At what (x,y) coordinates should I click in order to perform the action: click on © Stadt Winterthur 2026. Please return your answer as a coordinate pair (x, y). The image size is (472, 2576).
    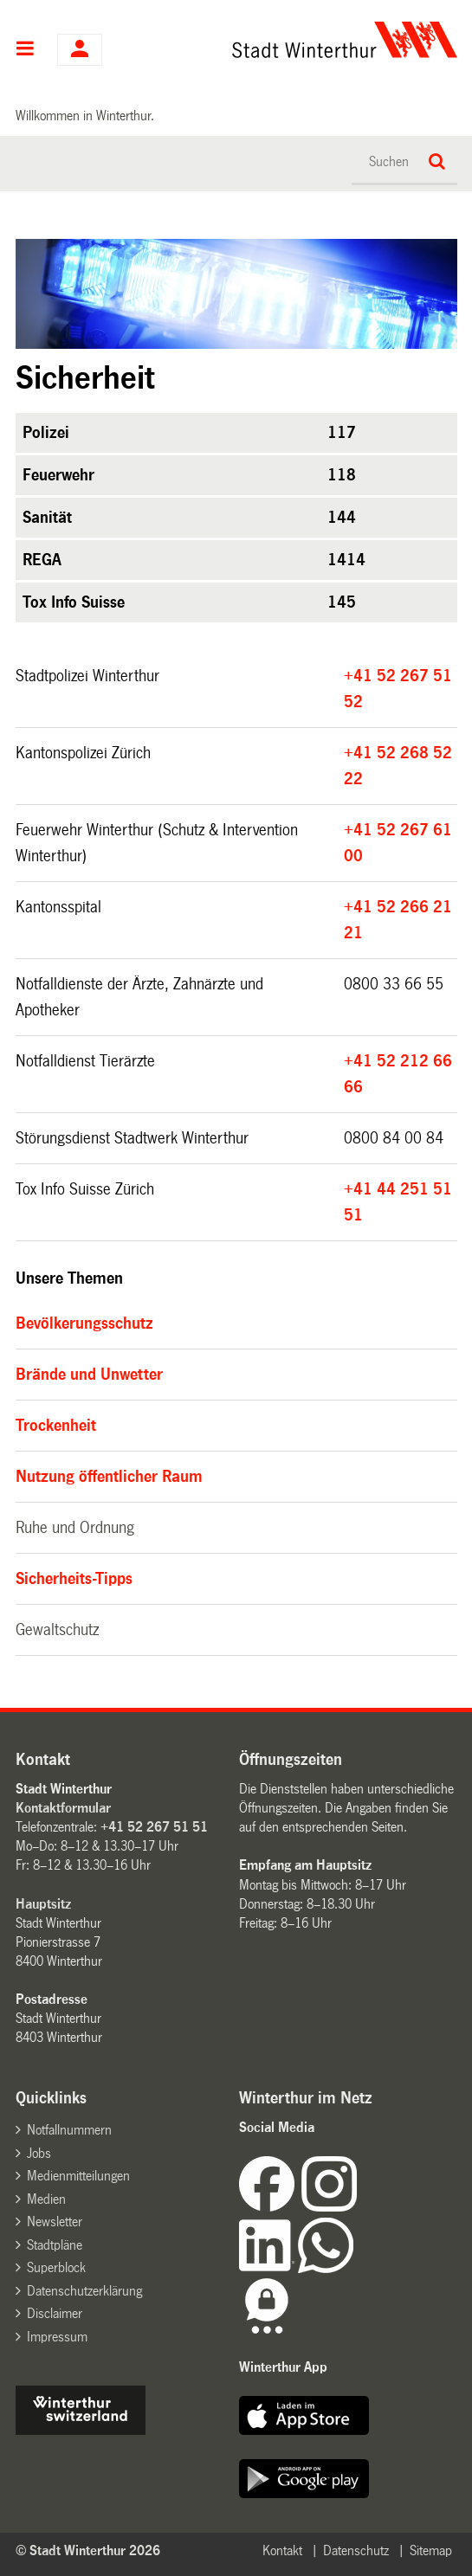
    Looking at the image, I should click on (88, 2550).